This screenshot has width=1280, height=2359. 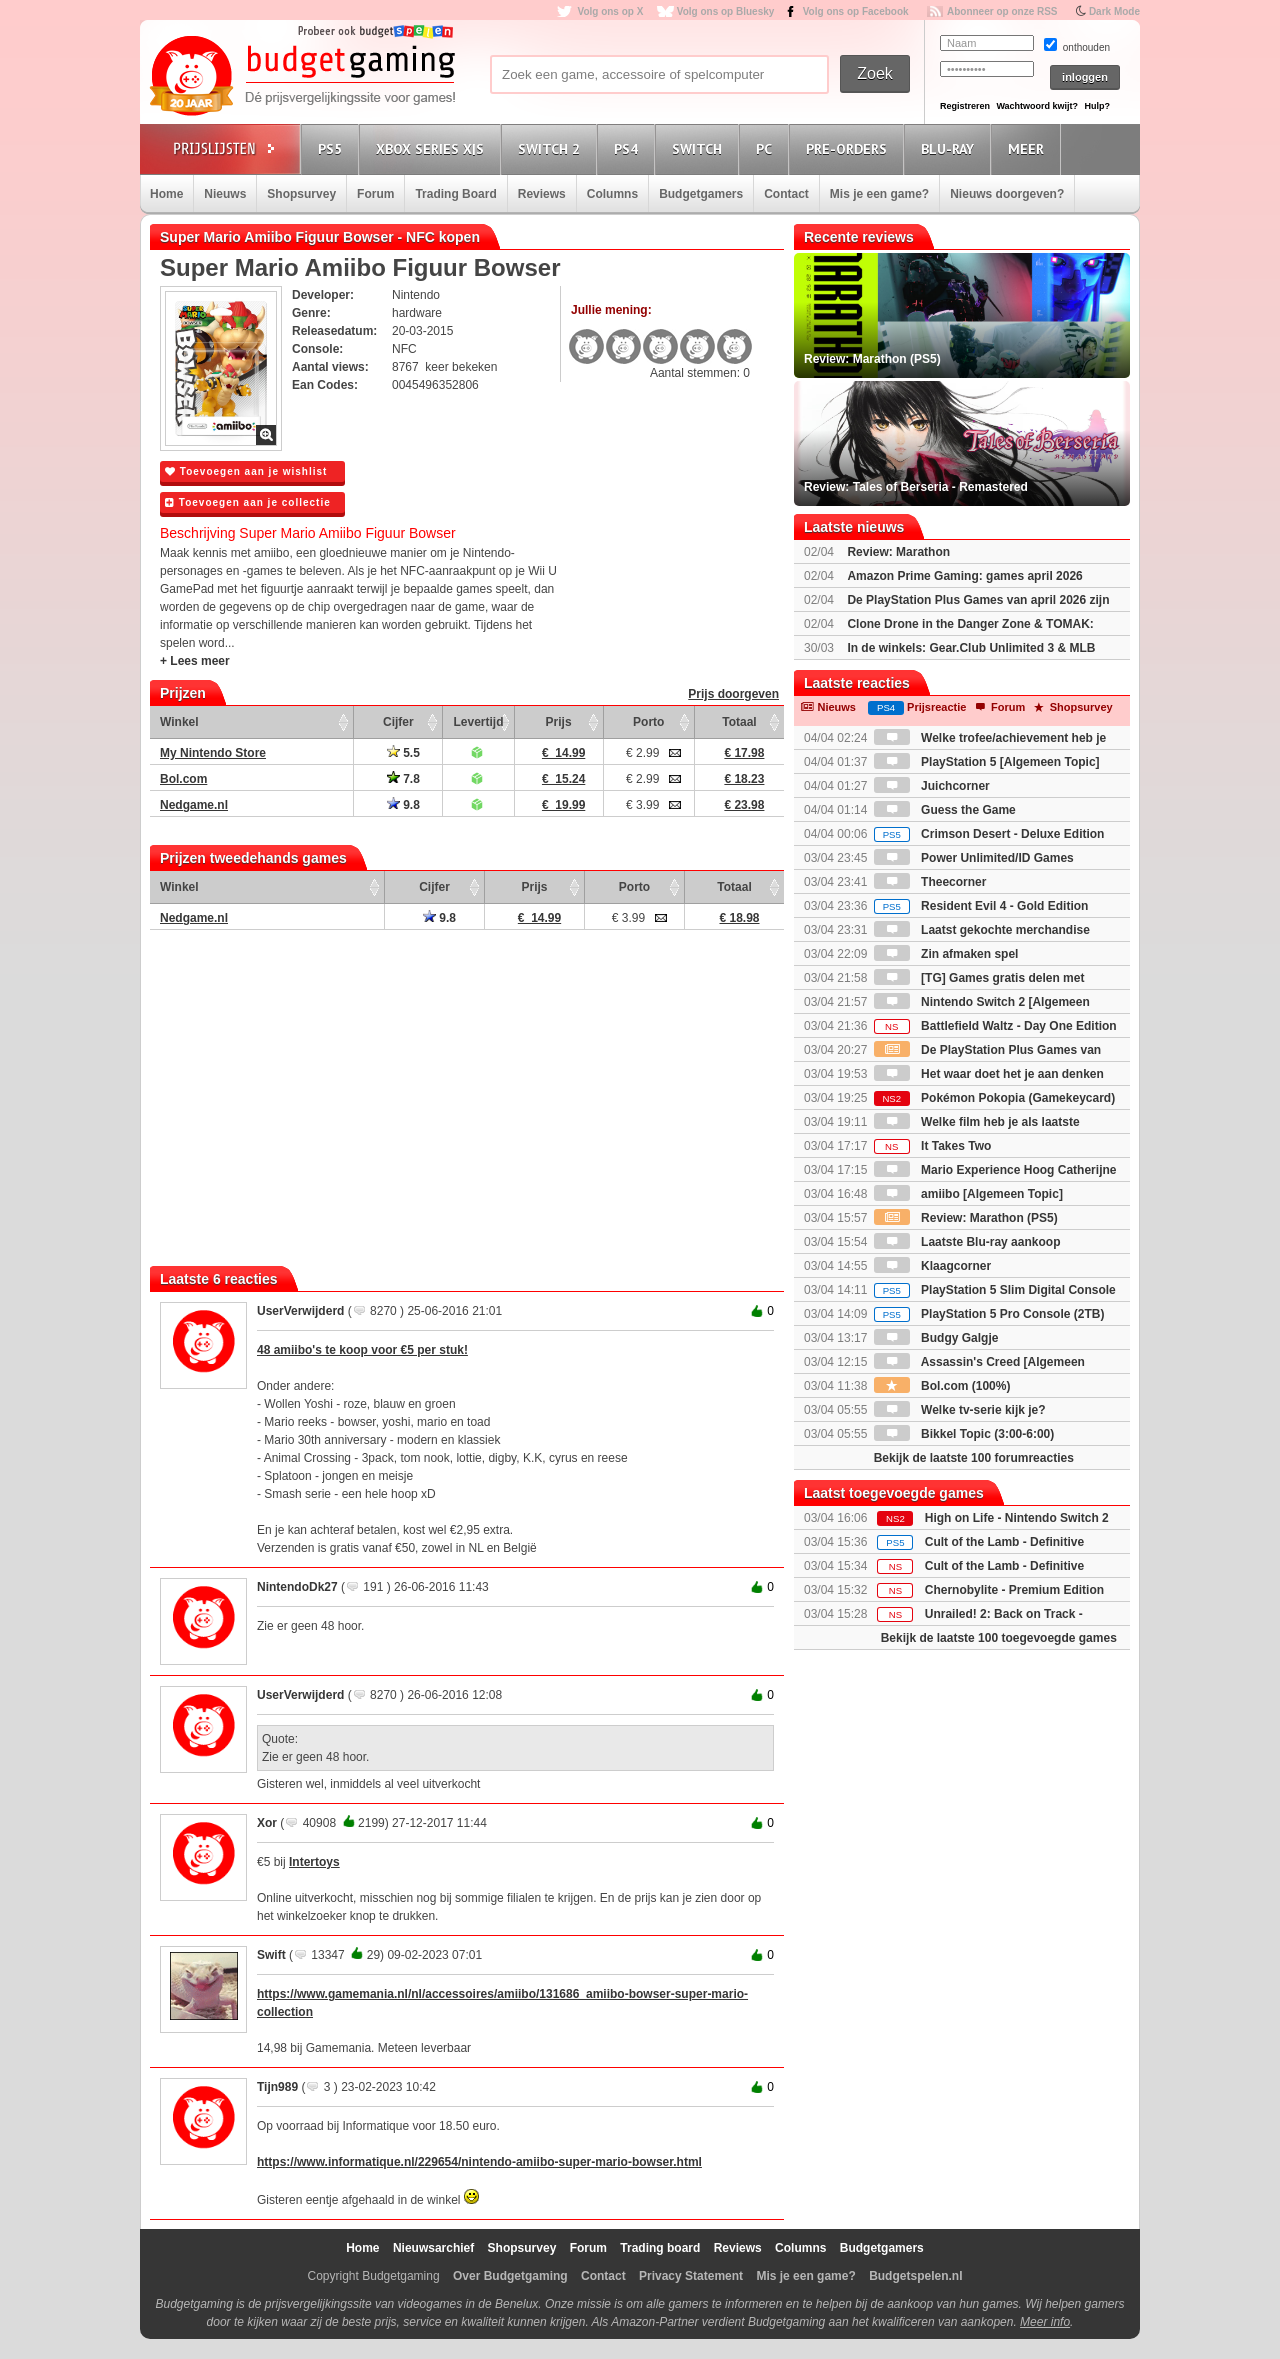 I want to click on Trading Board, so click(x=455, y=194).